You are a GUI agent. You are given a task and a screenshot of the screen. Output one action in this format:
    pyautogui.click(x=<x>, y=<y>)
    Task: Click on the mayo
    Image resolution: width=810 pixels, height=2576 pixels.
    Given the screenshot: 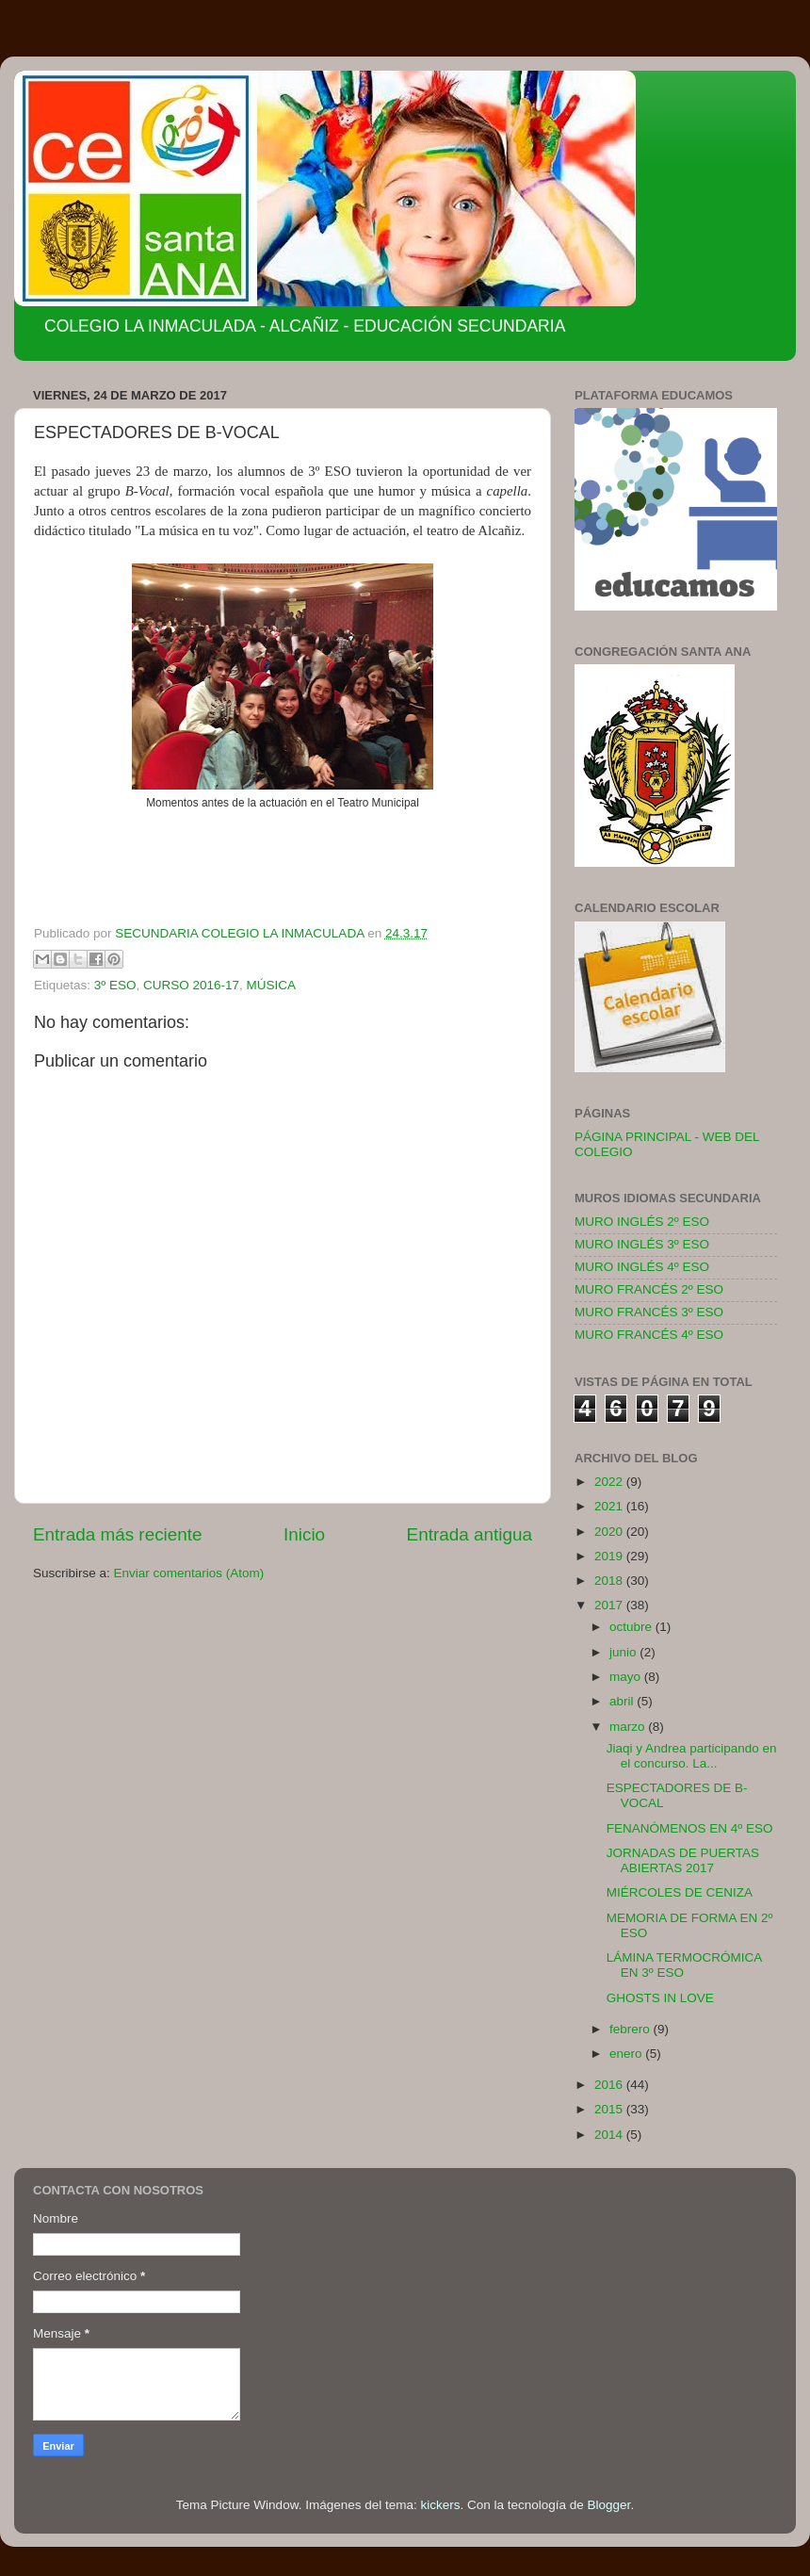 What is the action you would take?
    pyautogui.click(x=626, y=1677)
    